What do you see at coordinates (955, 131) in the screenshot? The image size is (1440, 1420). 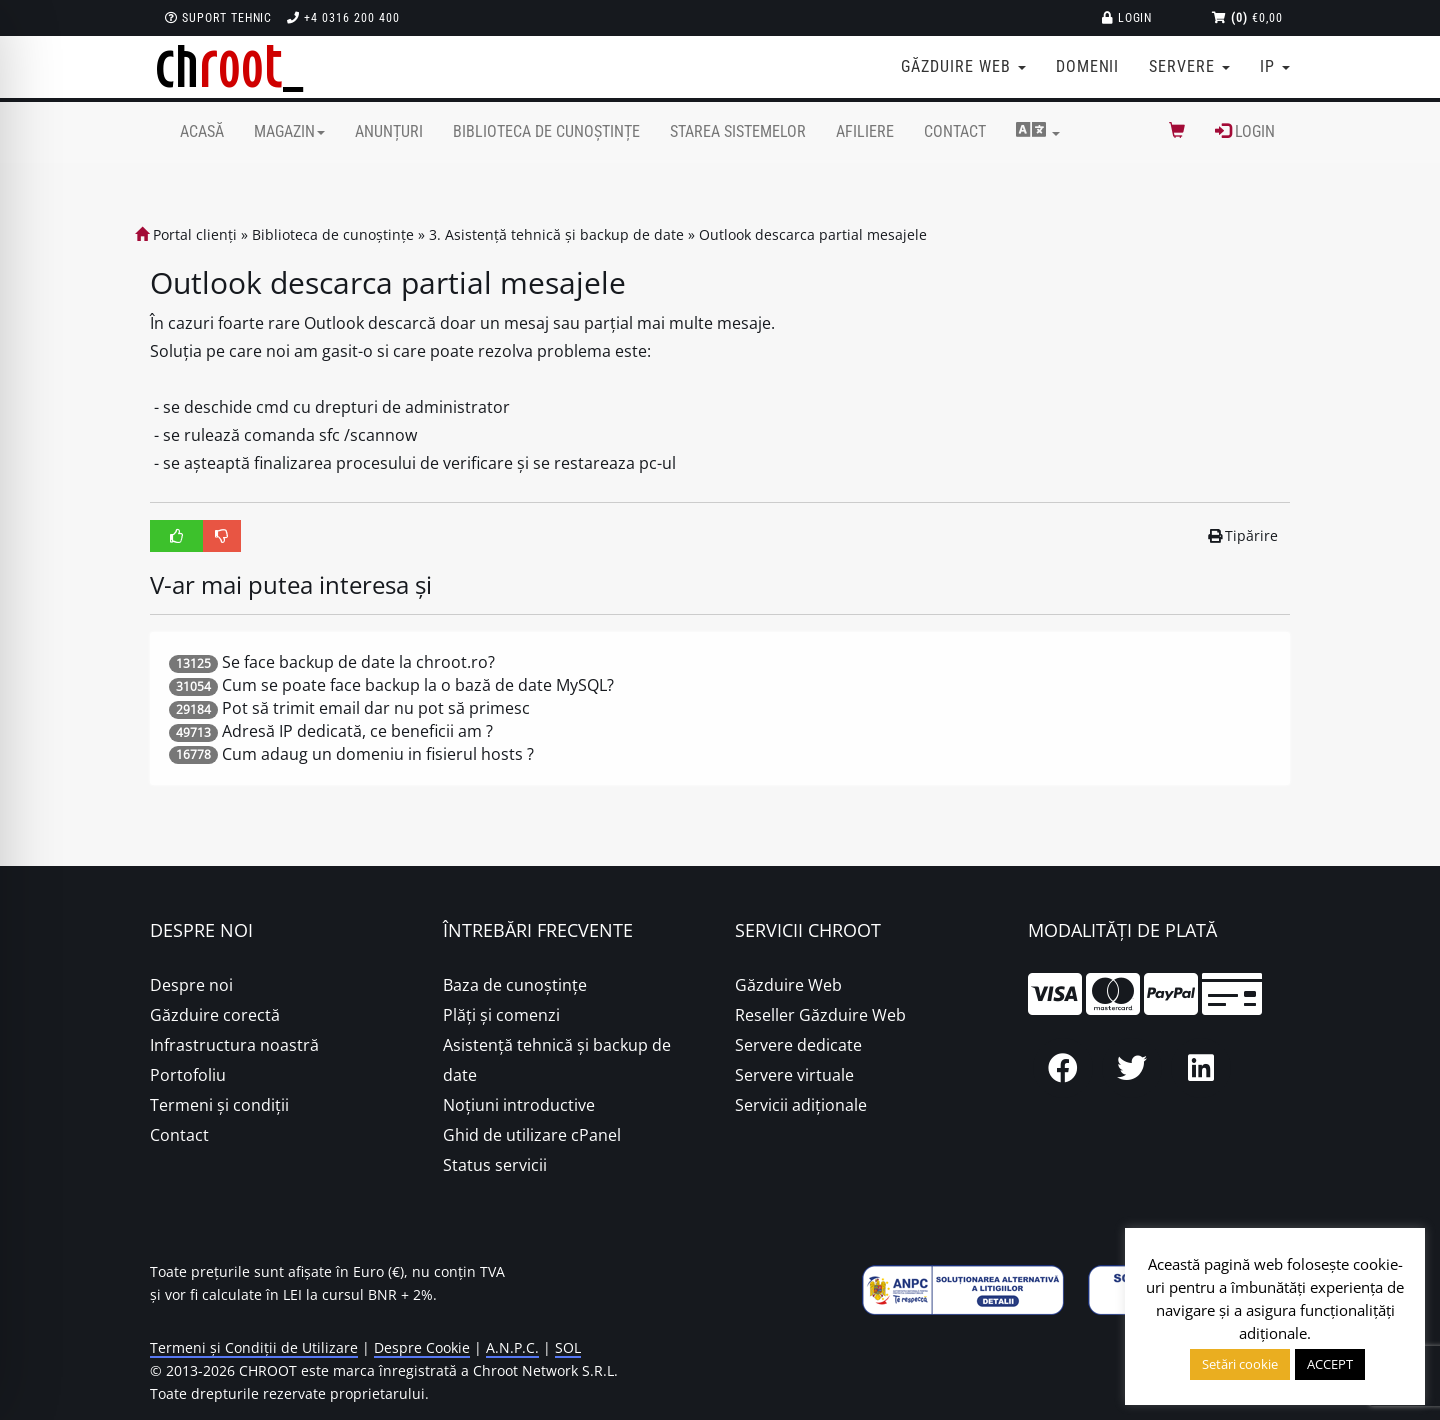 I see `Contact` at bounding box center [955, 131].